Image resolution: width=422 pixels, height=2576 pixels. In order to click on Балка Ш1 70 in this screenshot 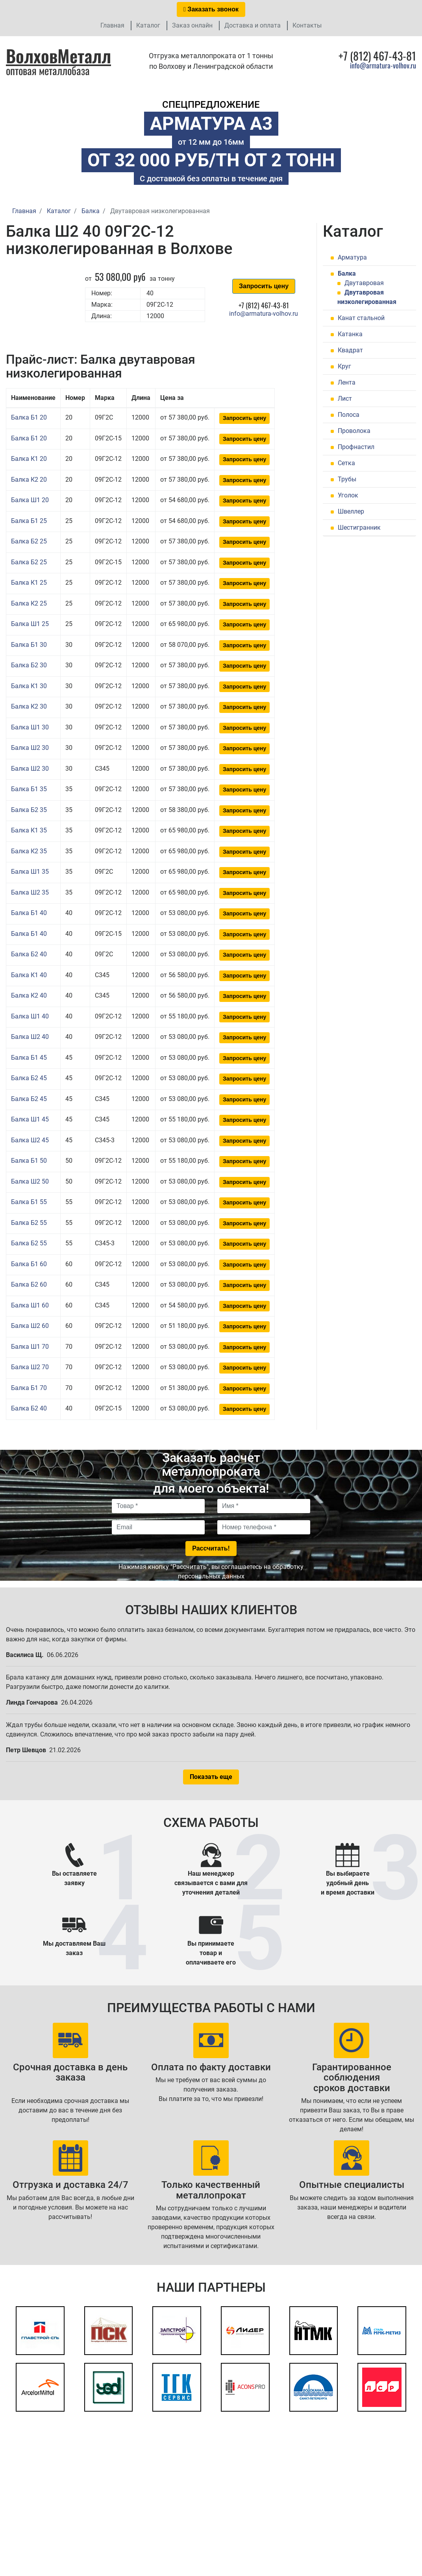, I will do `click(30, 1346)`.